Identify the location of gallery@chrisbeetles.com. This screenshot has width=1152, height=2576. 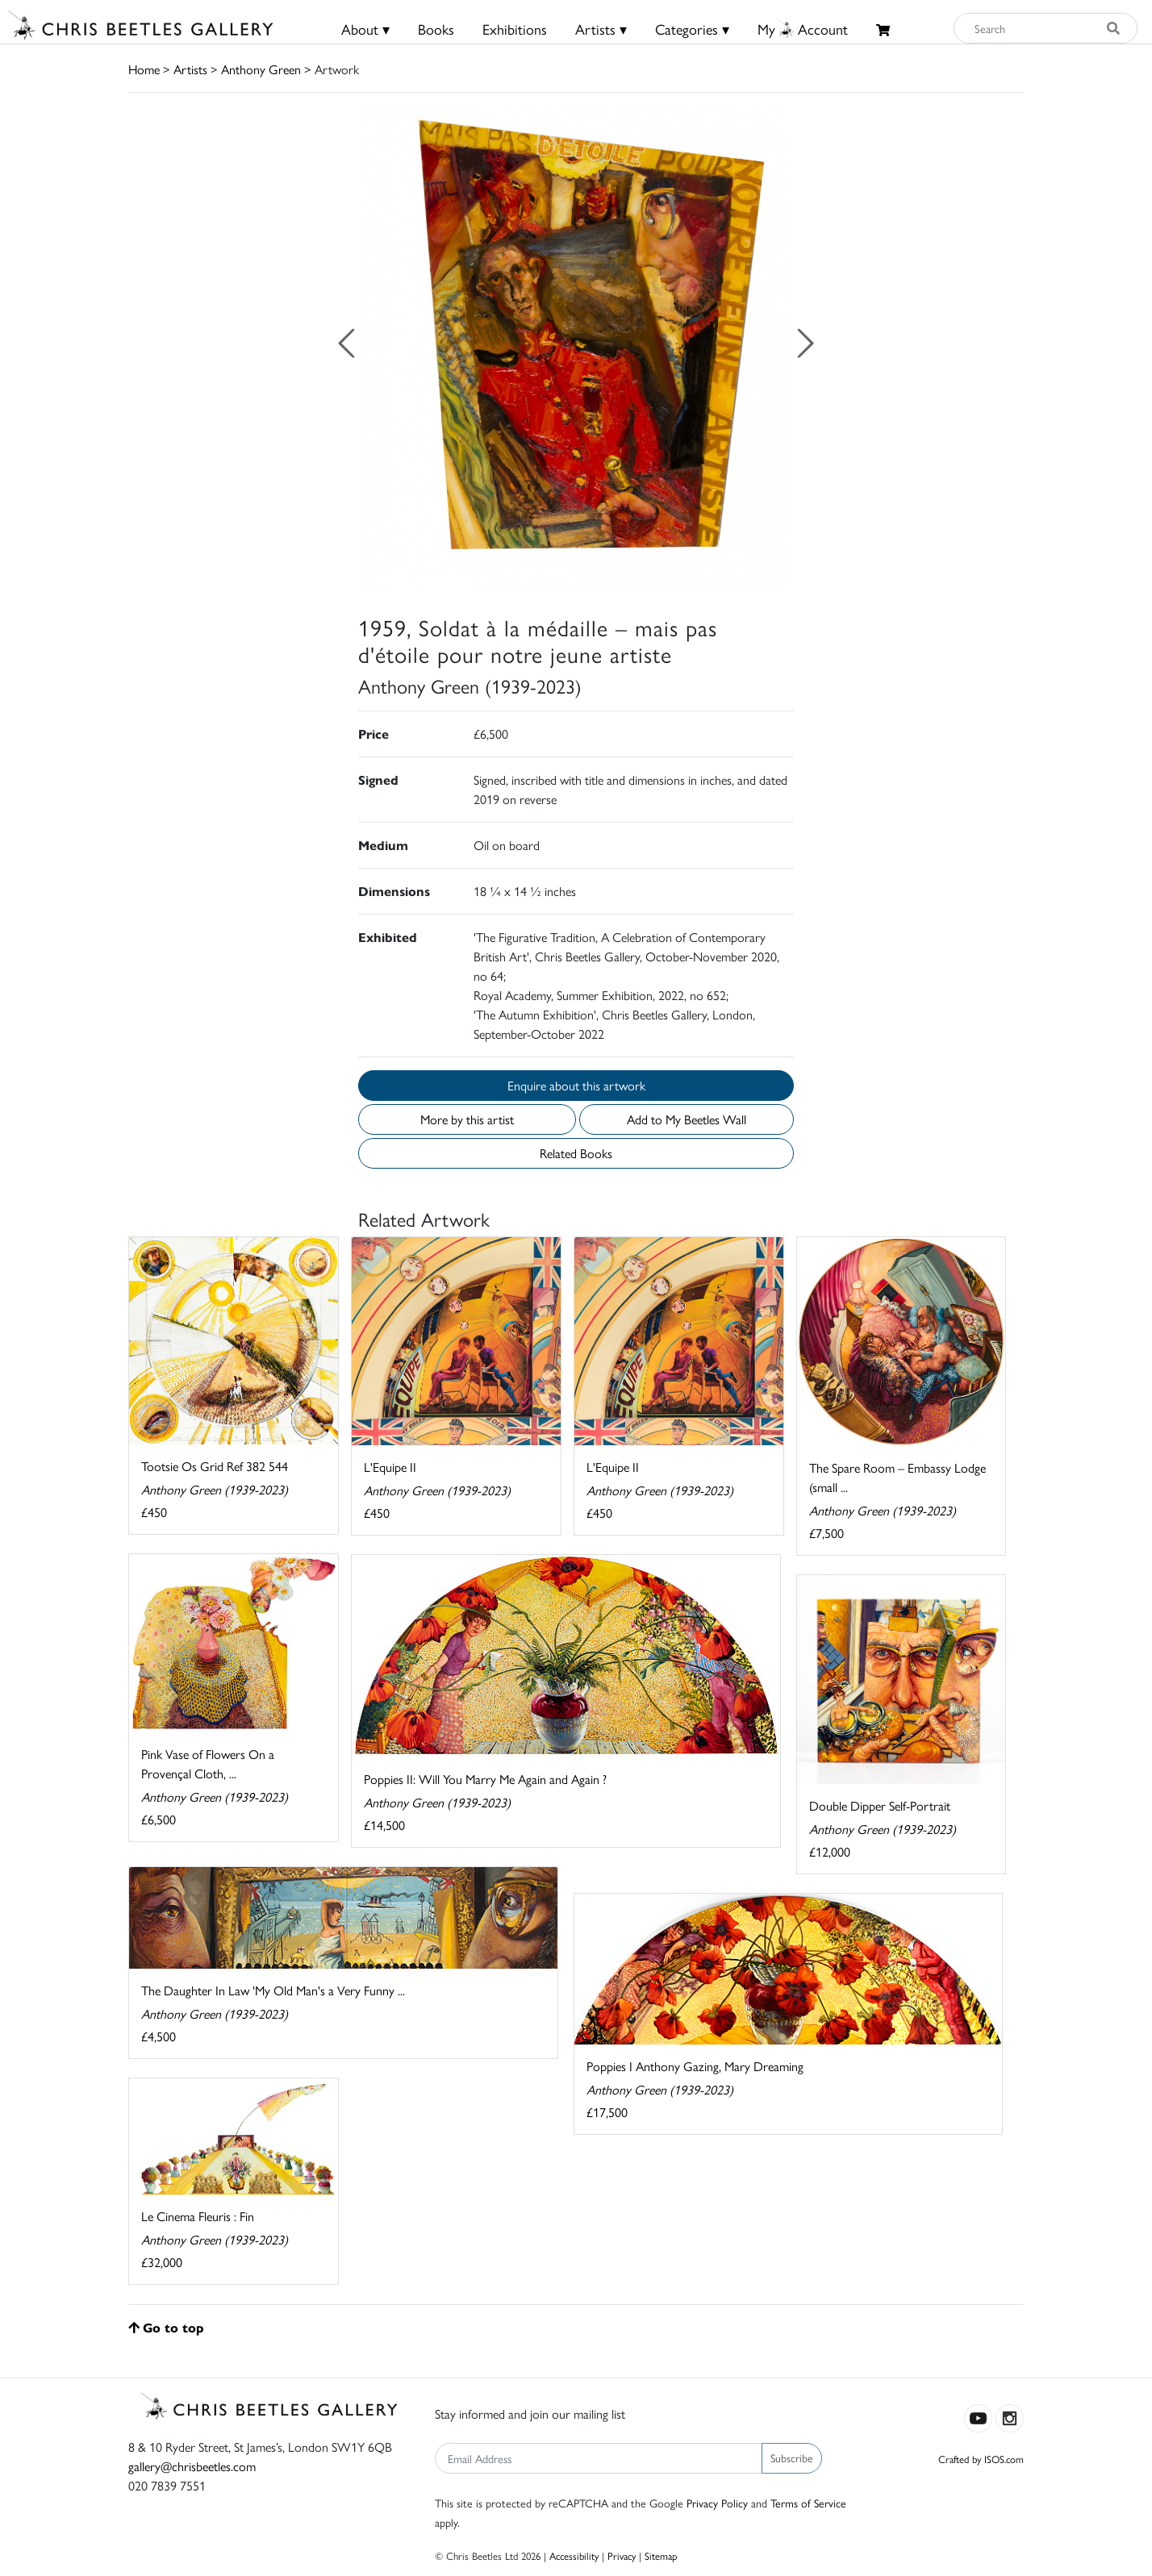
(192, 2466).